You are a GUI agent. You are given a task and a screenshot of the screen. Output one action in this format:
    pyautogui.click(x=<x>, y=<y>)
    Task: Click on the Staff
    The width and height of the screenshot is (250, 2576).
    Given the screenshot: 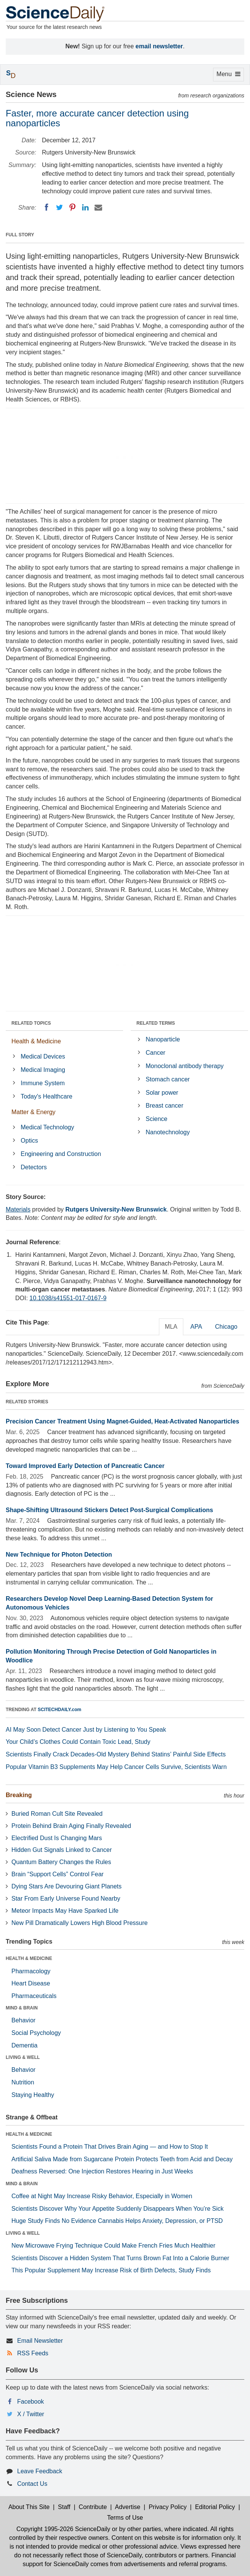 What is the action you would take?
    pyautogui.click(x=64, y=2507)
    